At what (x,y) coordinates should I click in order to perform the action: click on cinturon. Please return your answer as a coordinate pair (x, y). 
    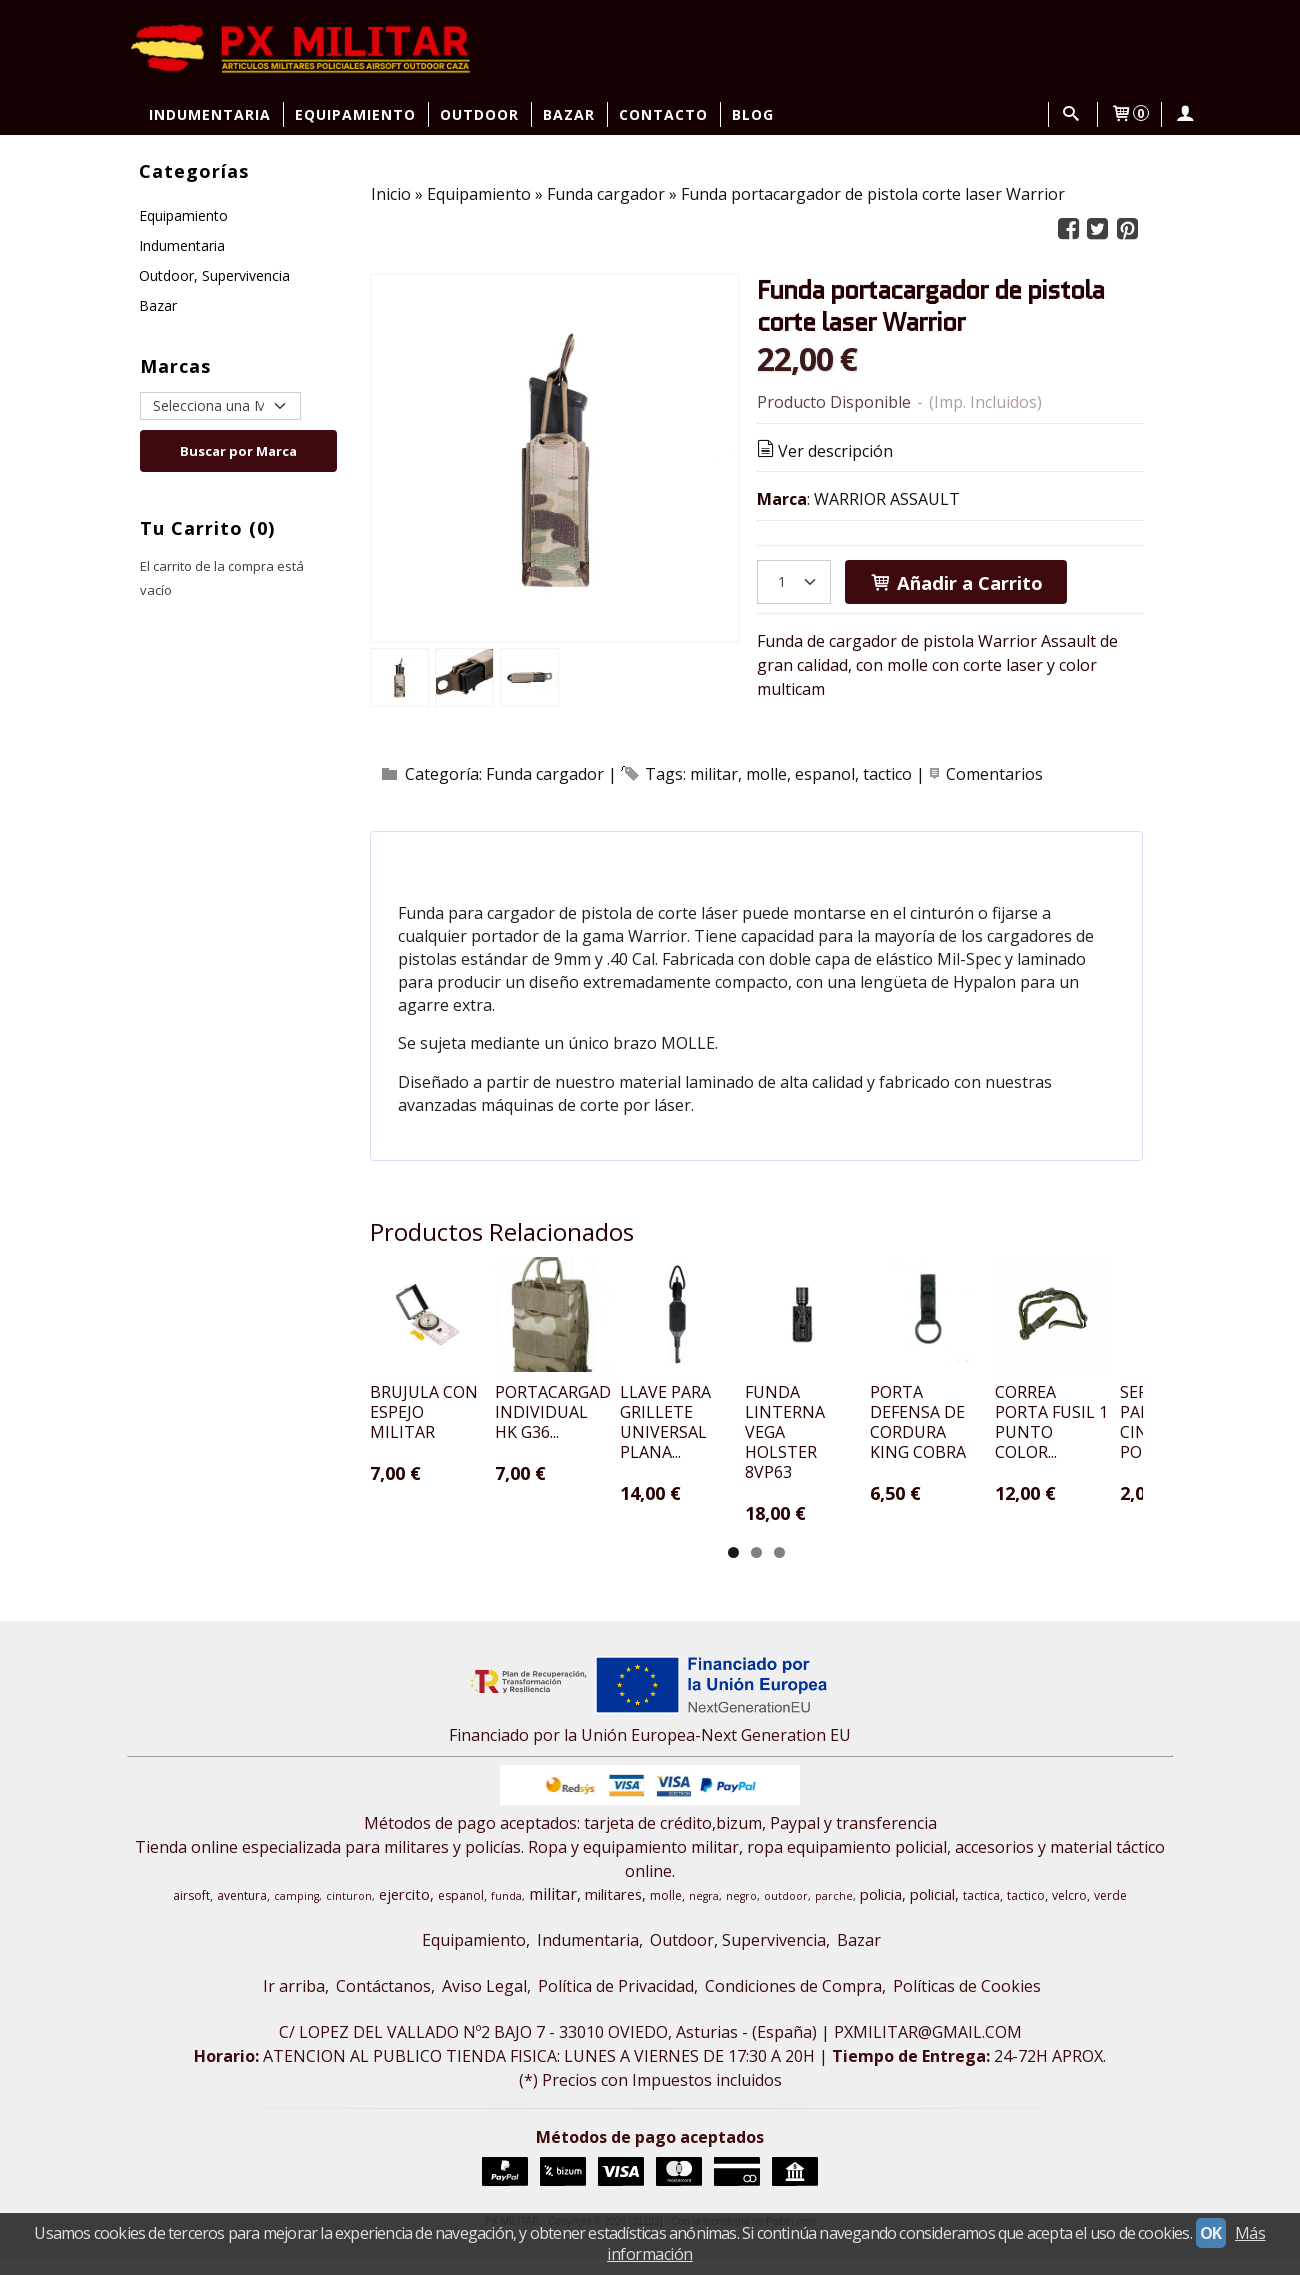
    Looking at the image, I should click on (349, 1912).